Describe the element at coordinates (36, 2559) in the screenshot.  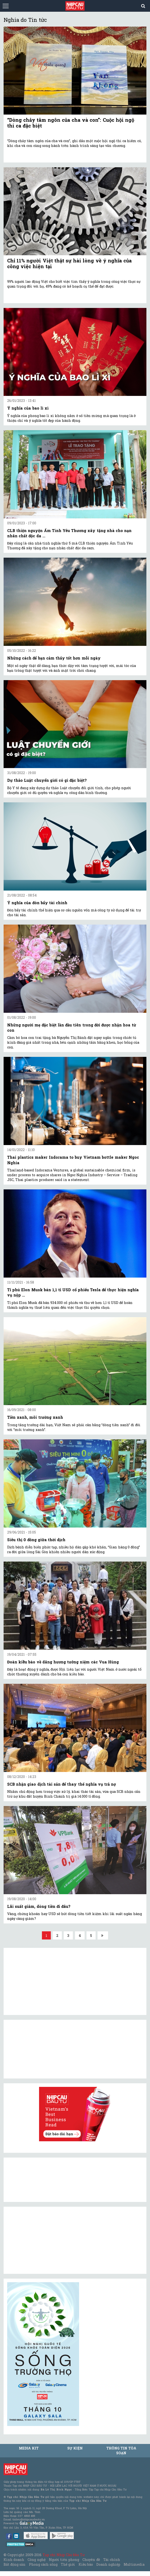
I see `Công nghệ` at that location.